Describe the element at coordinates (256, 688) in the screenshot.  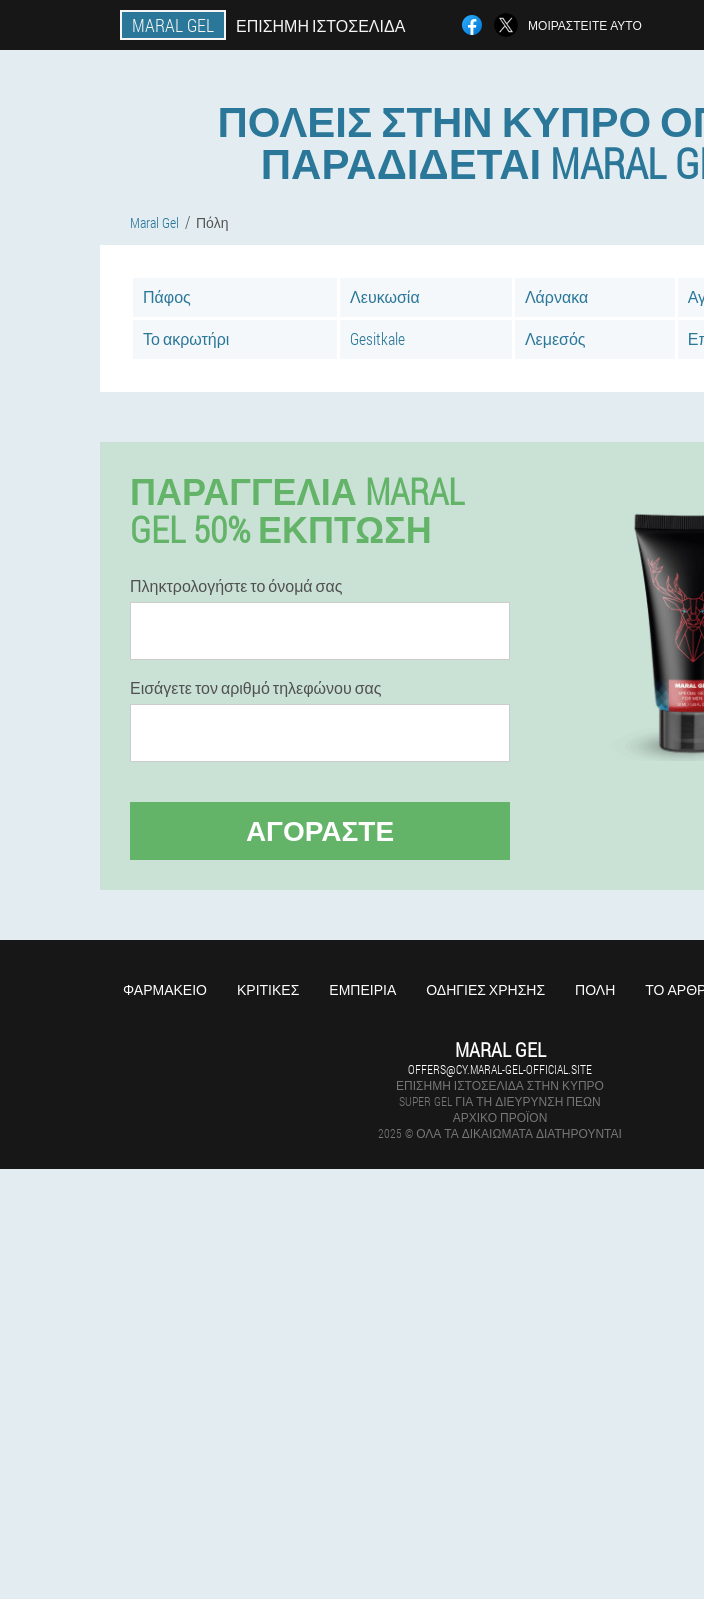
I see `Εισάγετε τον αριθμό τηλεφώνου σας` at that location.